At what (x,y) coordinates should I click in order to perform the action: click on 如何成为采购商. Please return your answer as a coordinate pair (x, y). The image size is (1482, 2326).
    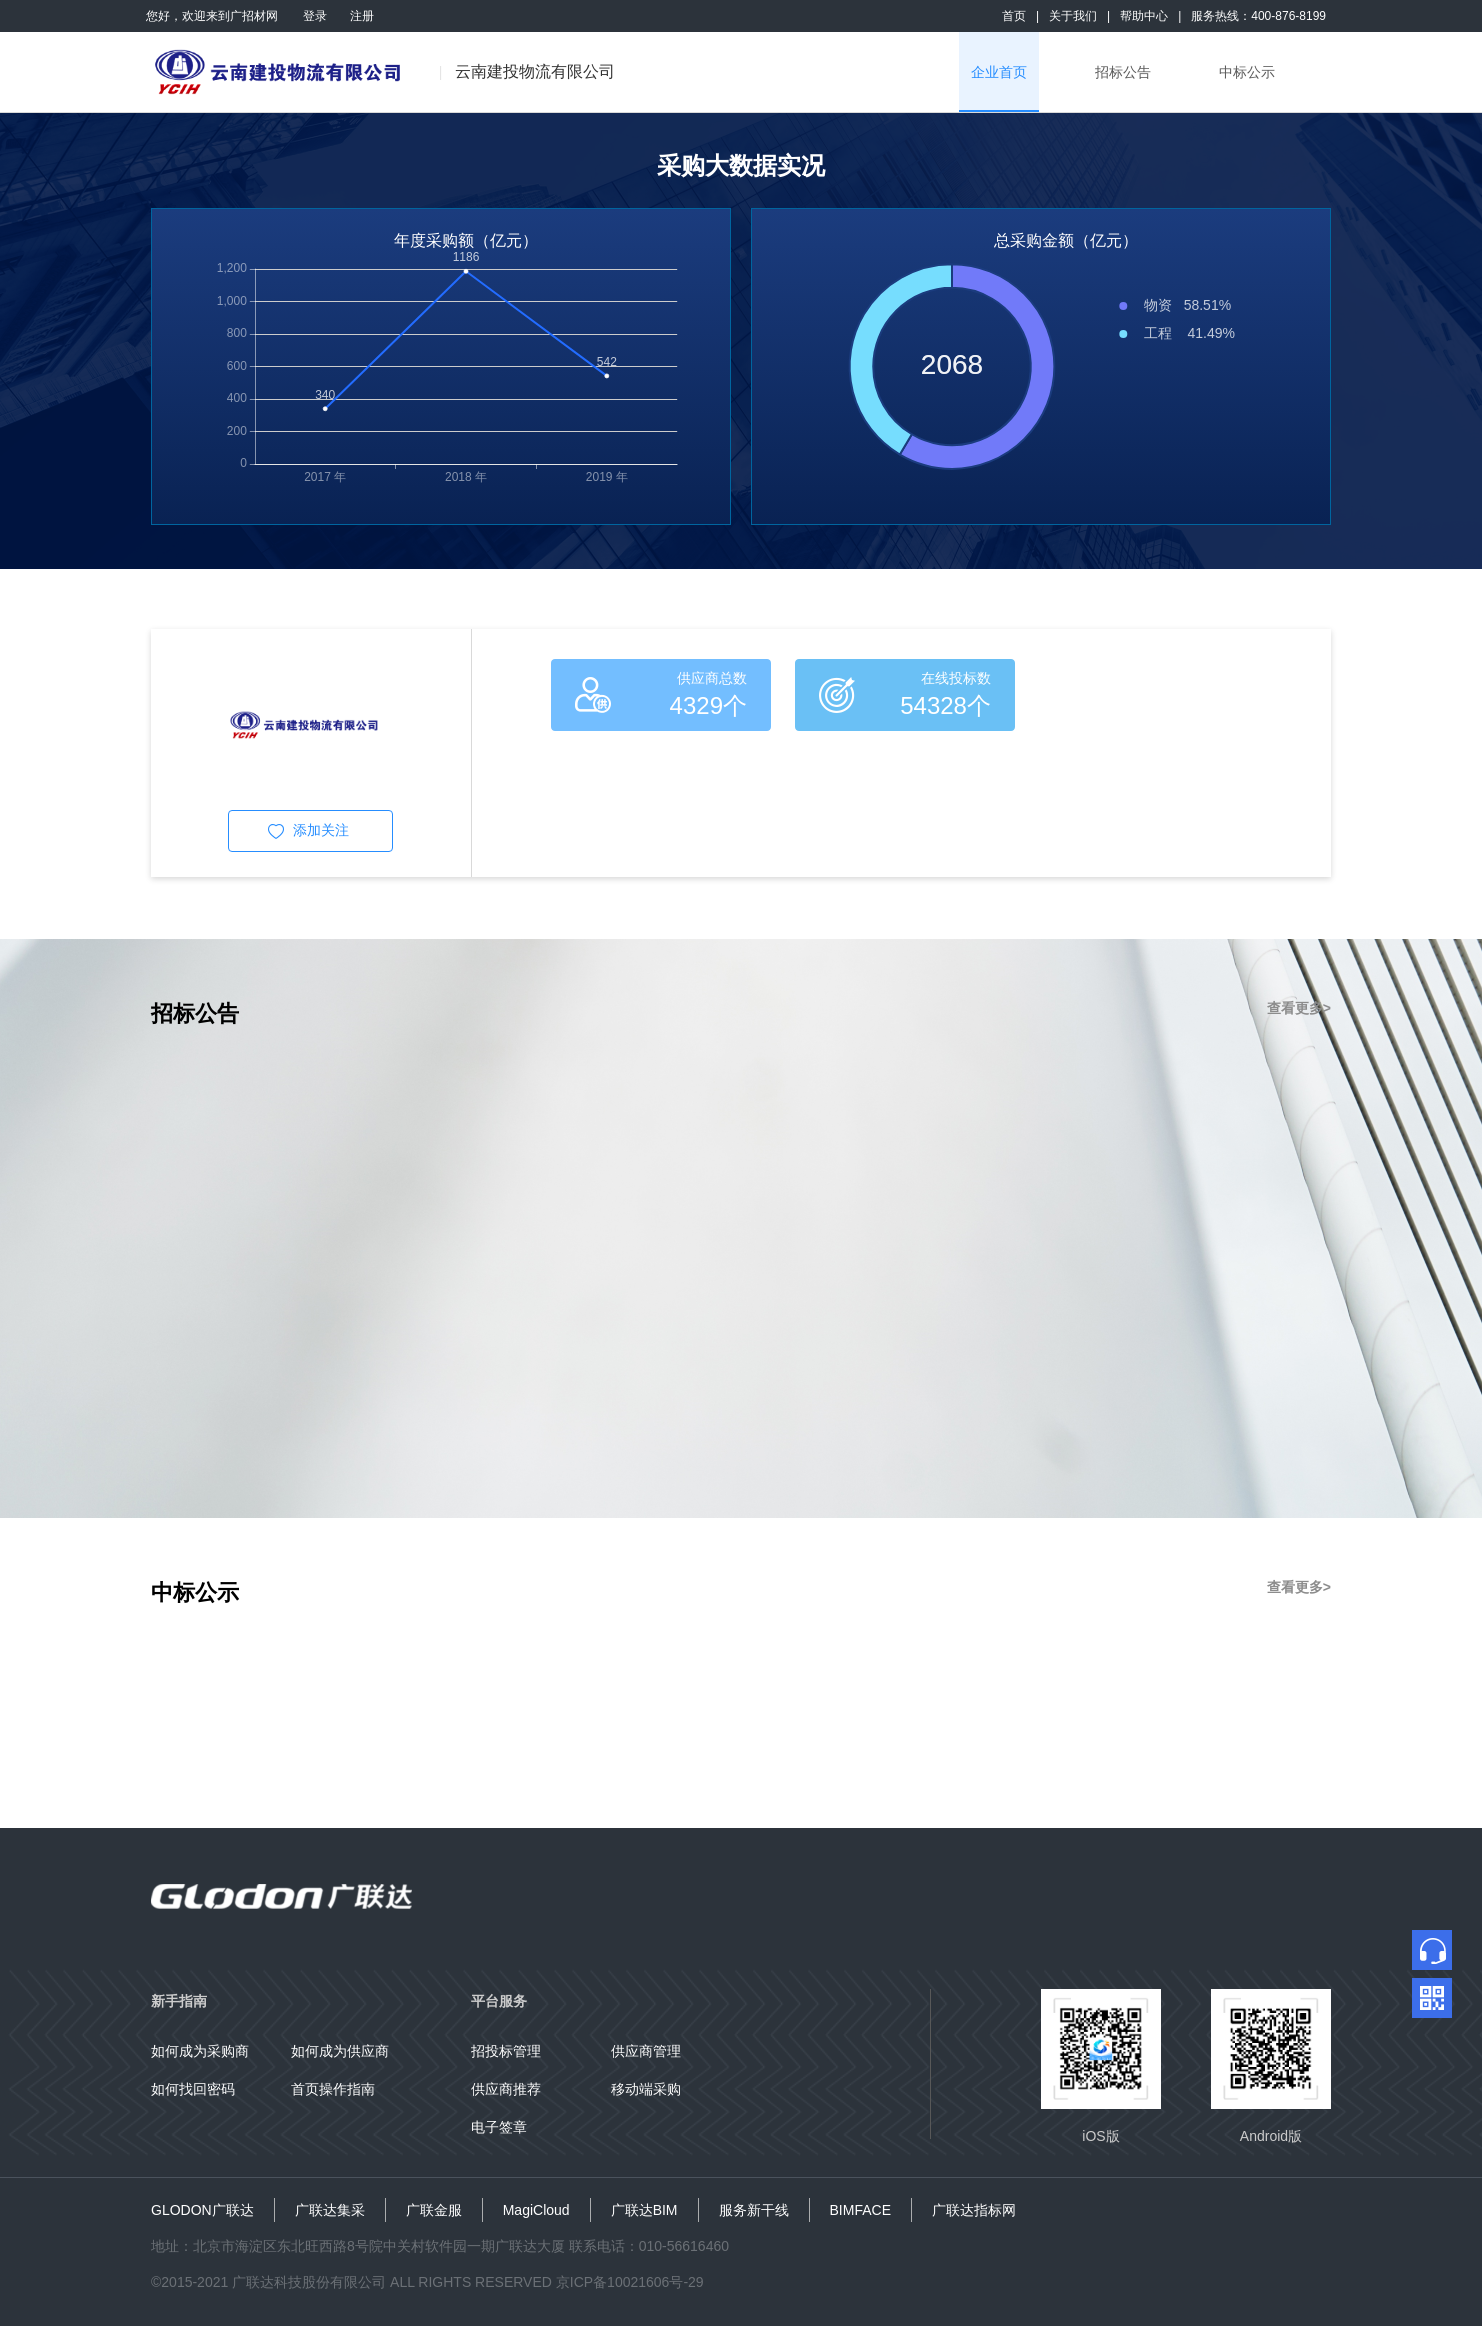
    Looking at the image, I should click on (200, 2051).